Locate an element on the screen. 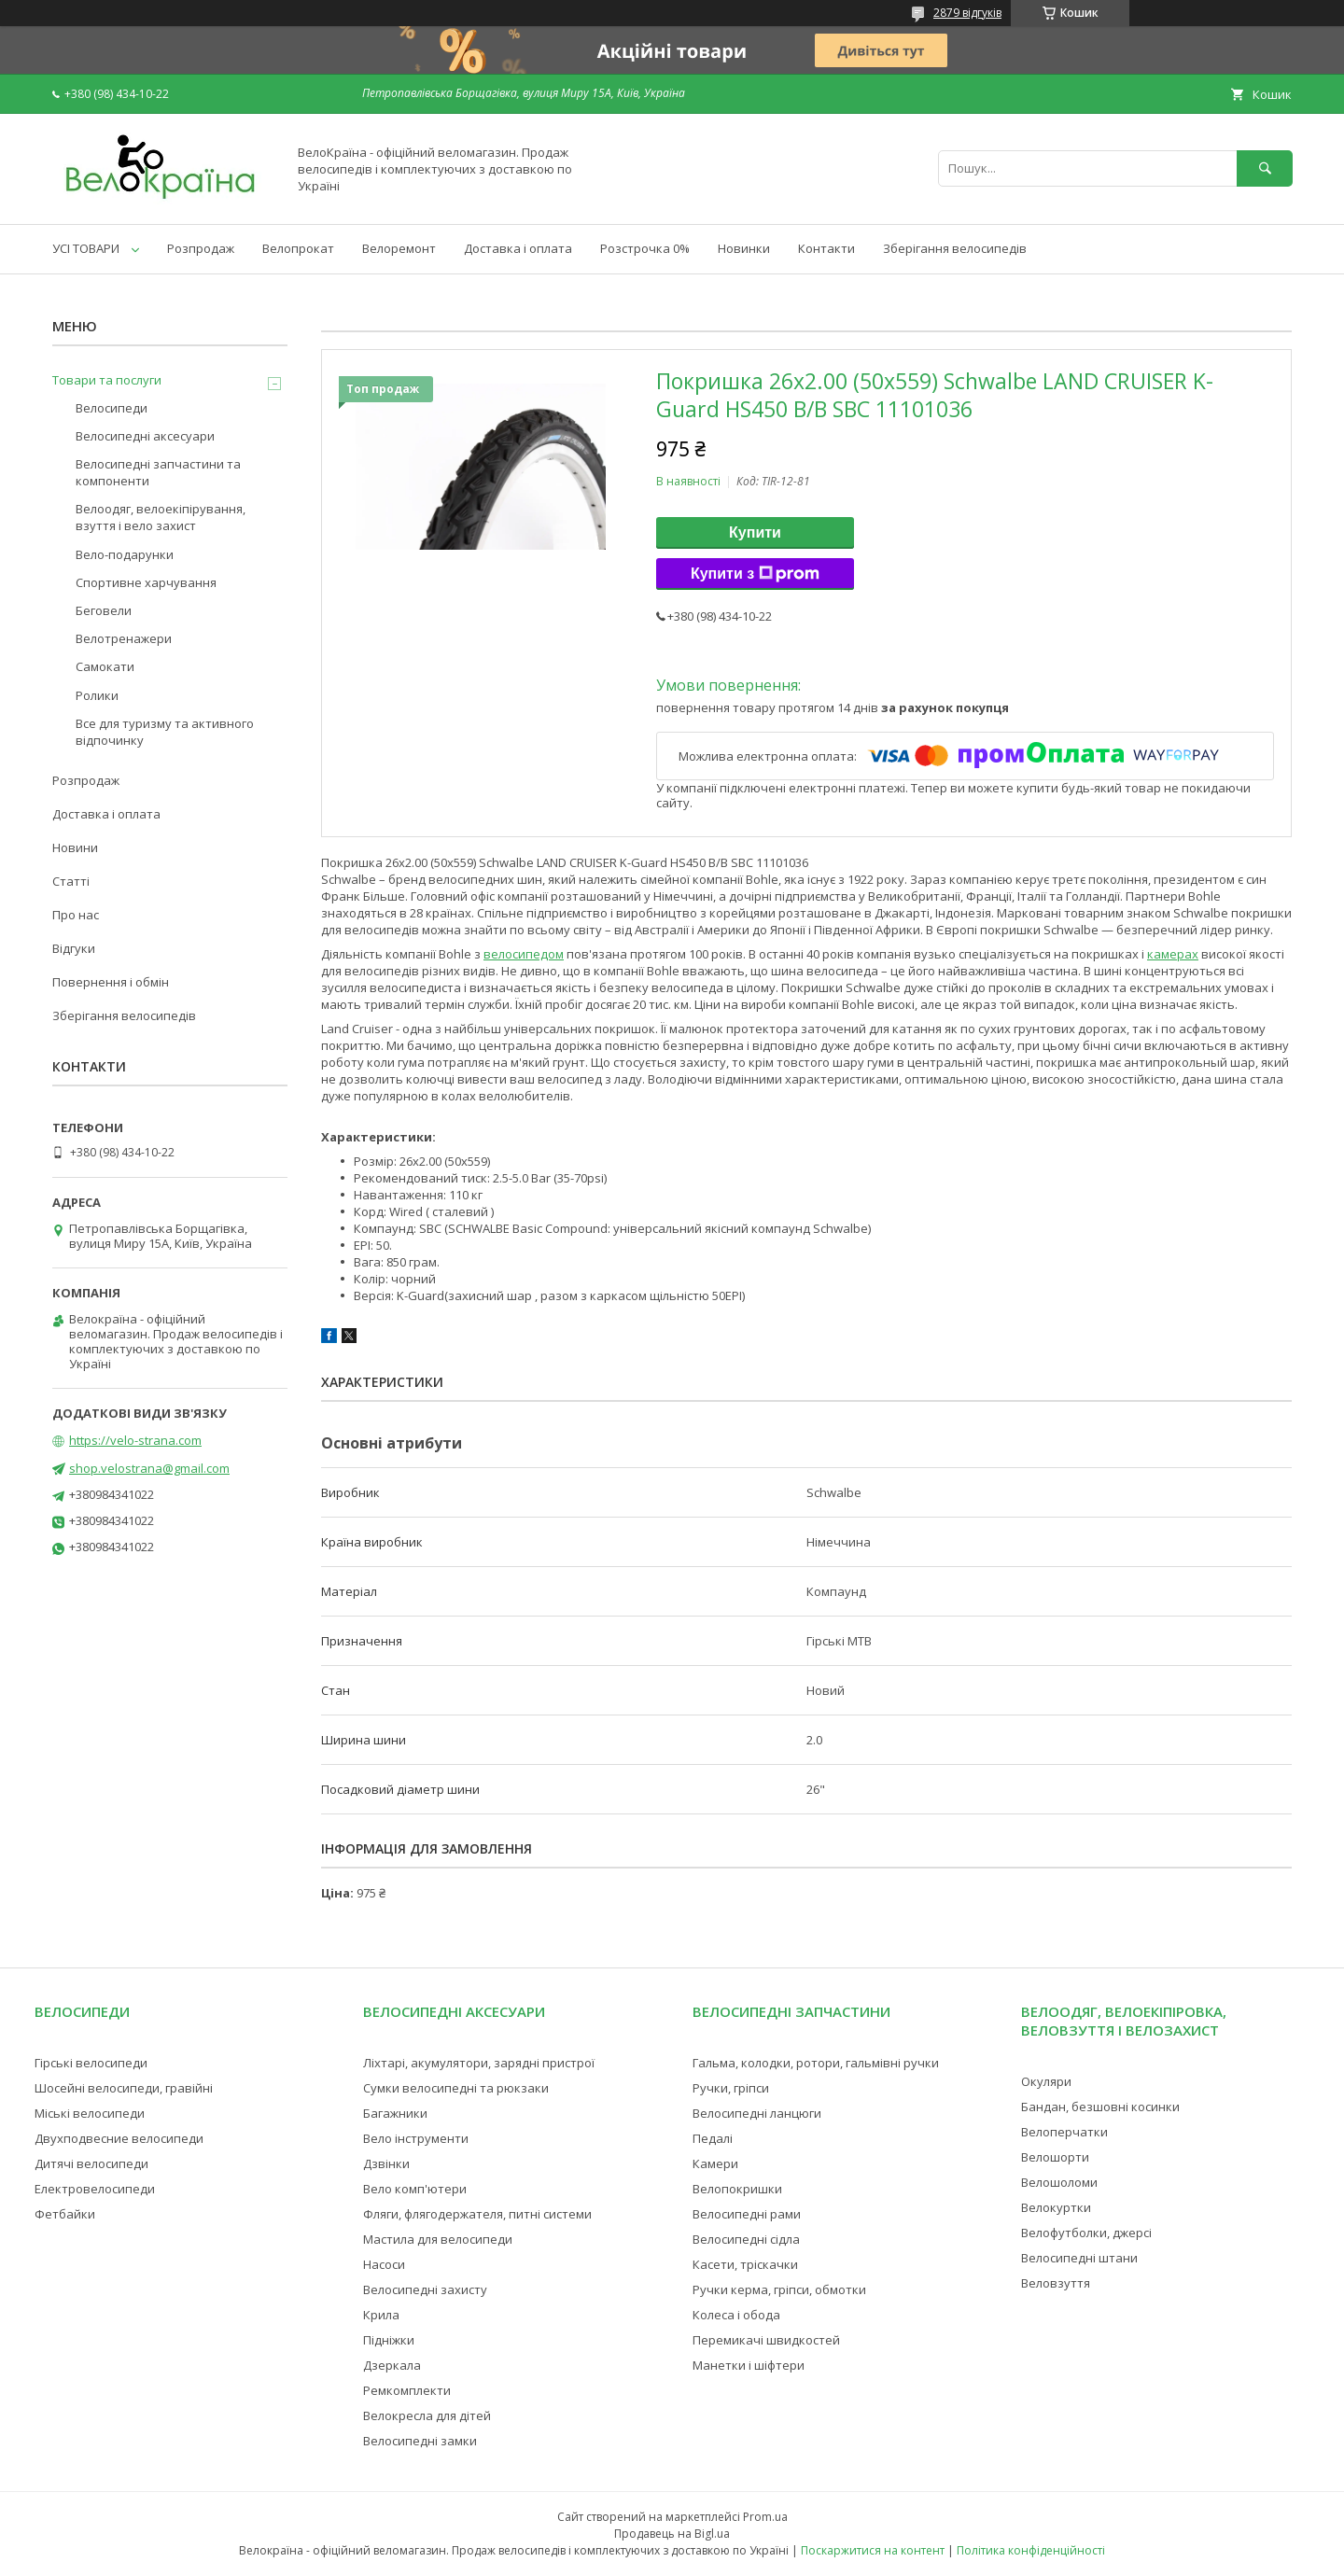 This screenshot has width=1344, height=2576. Розпродаж is located at coordinates (200, 248).